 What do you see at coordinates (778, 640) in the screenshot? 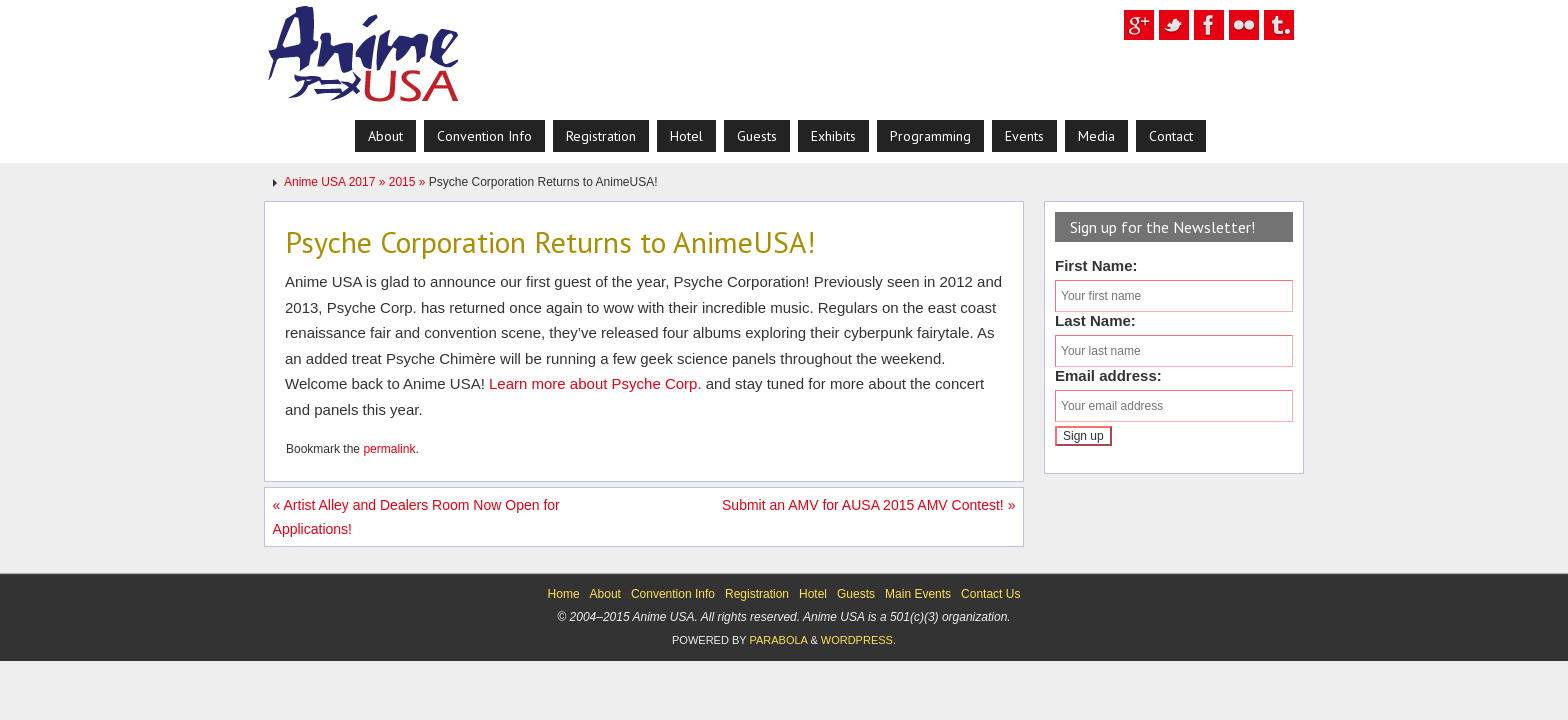
I see `Parabola` at bounding box center [778, 640].